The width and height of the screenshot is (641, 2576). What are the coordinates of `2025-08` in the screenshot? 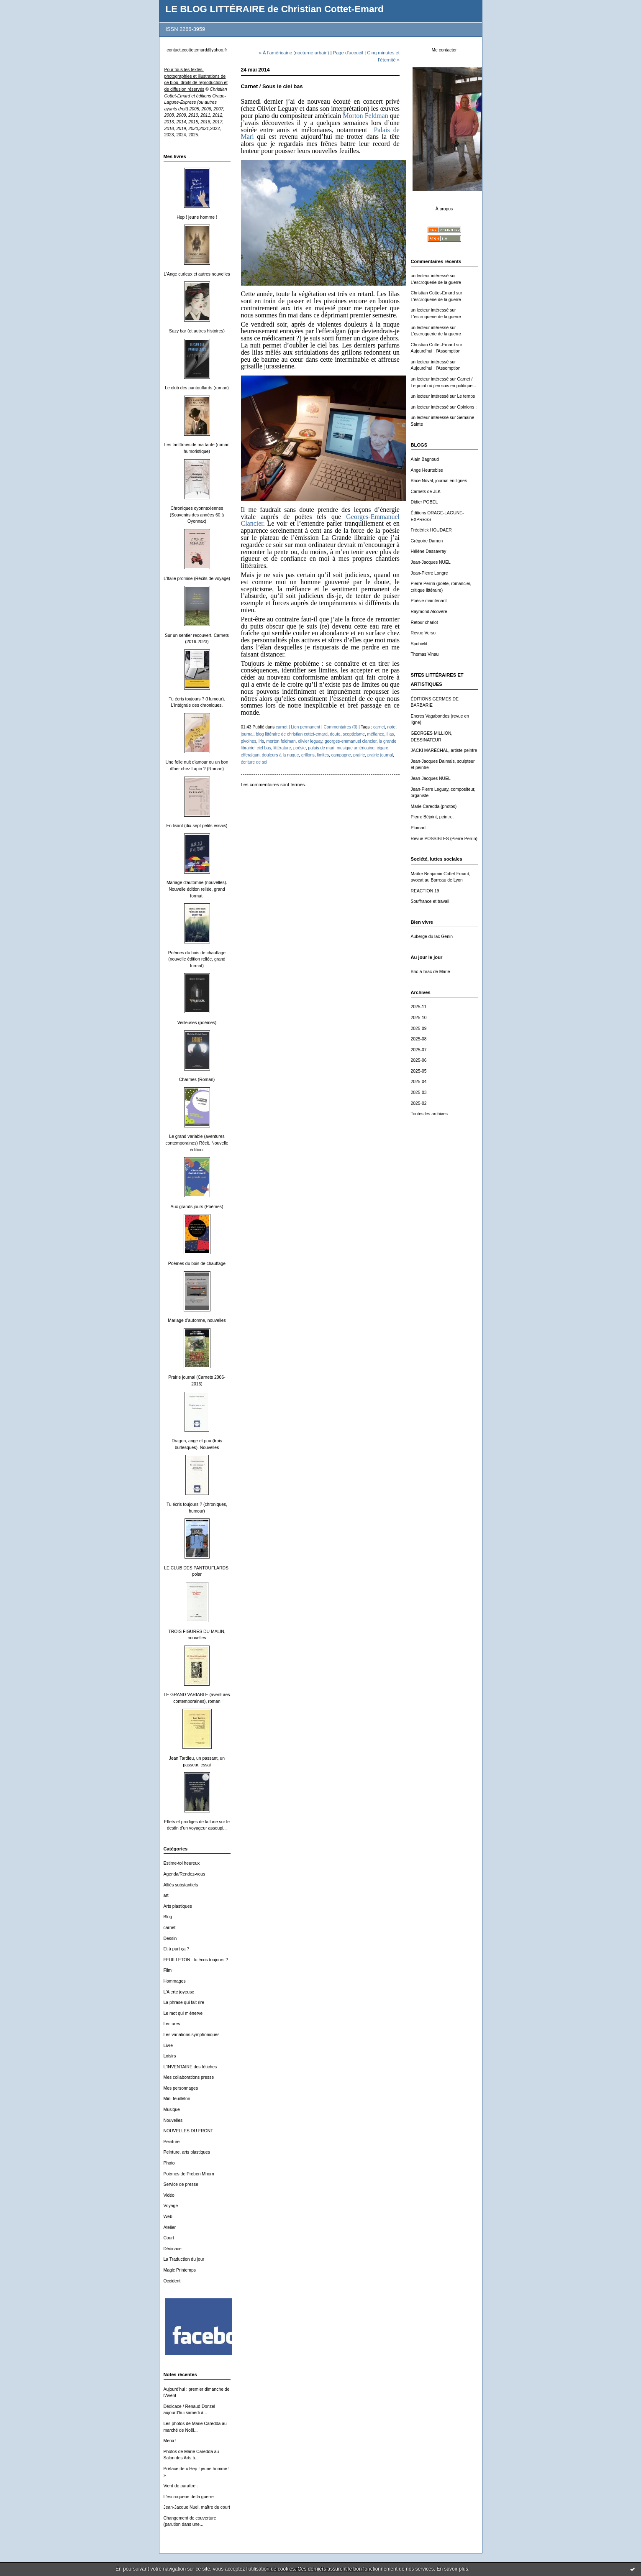 It's located at (419, 1039).